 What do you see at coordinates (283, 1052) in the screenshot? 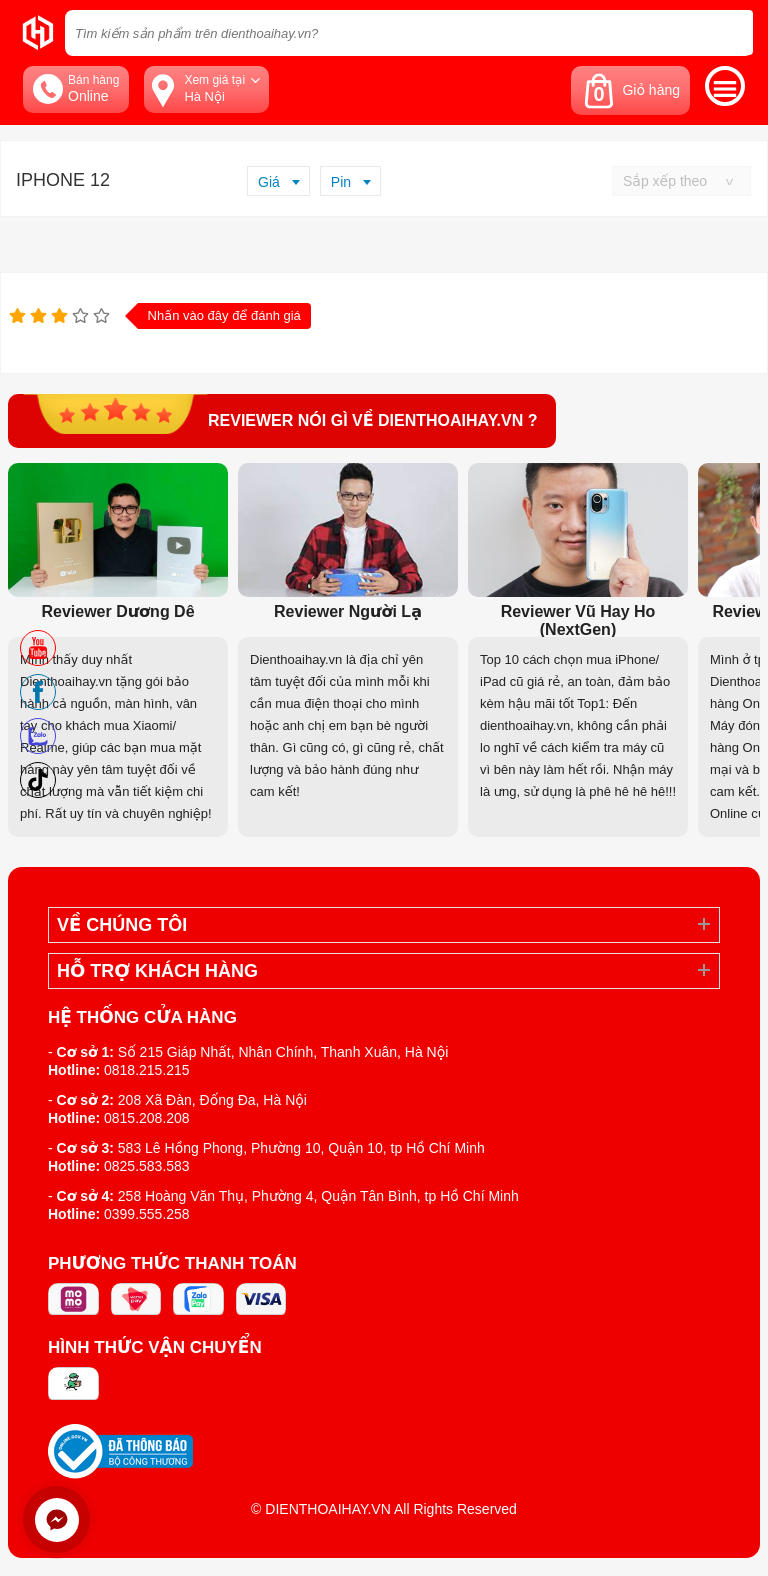
I see `Số 215 Giáp Nhất, Nhân Chính, Thanh Xuân, Hà Nội` at bounding box center [283, 1052].